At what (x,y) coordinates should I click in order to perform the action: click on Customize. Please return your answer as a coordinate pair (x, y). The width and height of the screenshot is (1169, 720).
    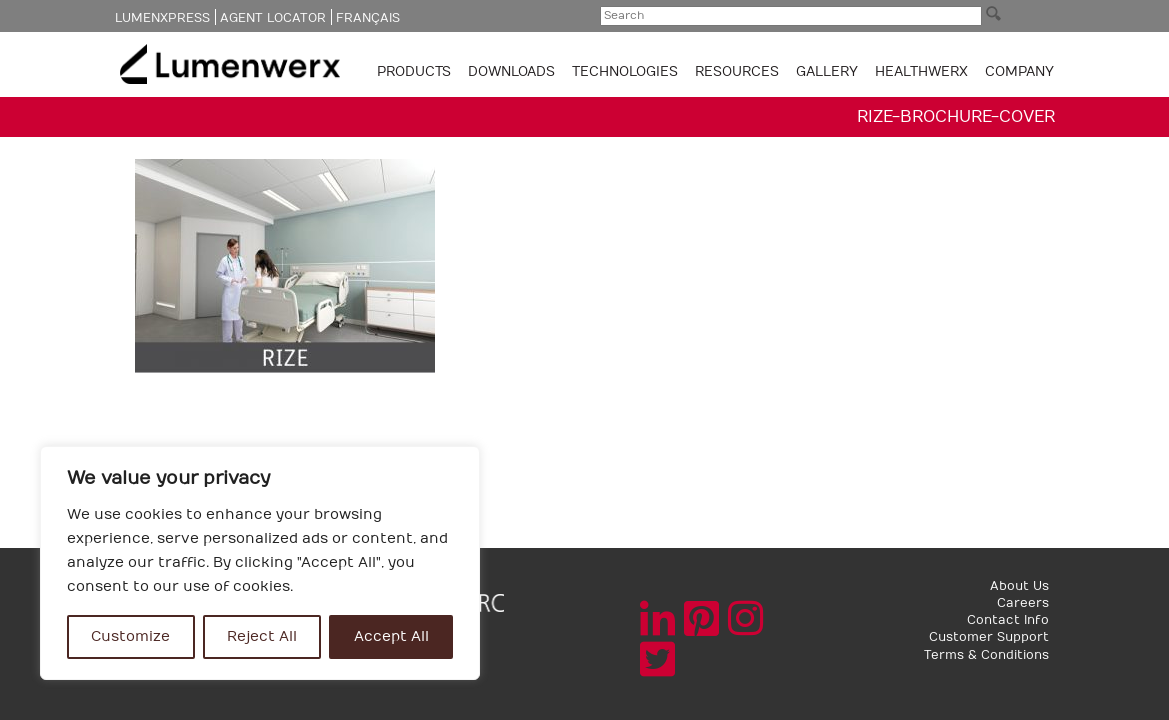
    Looking at the image, I should click on (130, 636).